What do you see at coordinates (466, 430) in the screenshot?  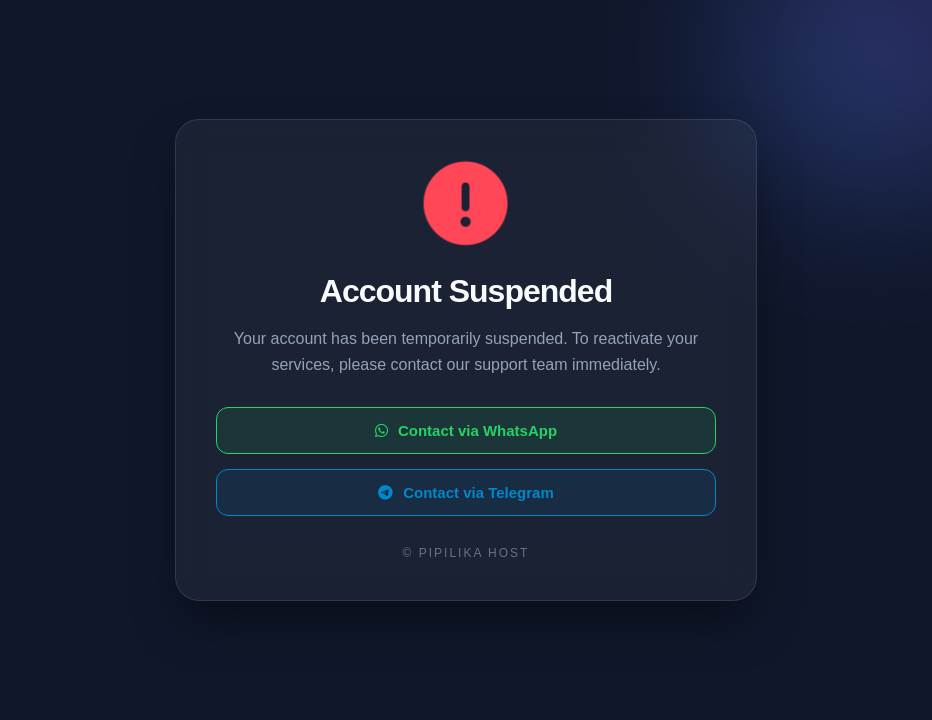 I see `Contact via WhatsApp` at bounding box center [466, 430].